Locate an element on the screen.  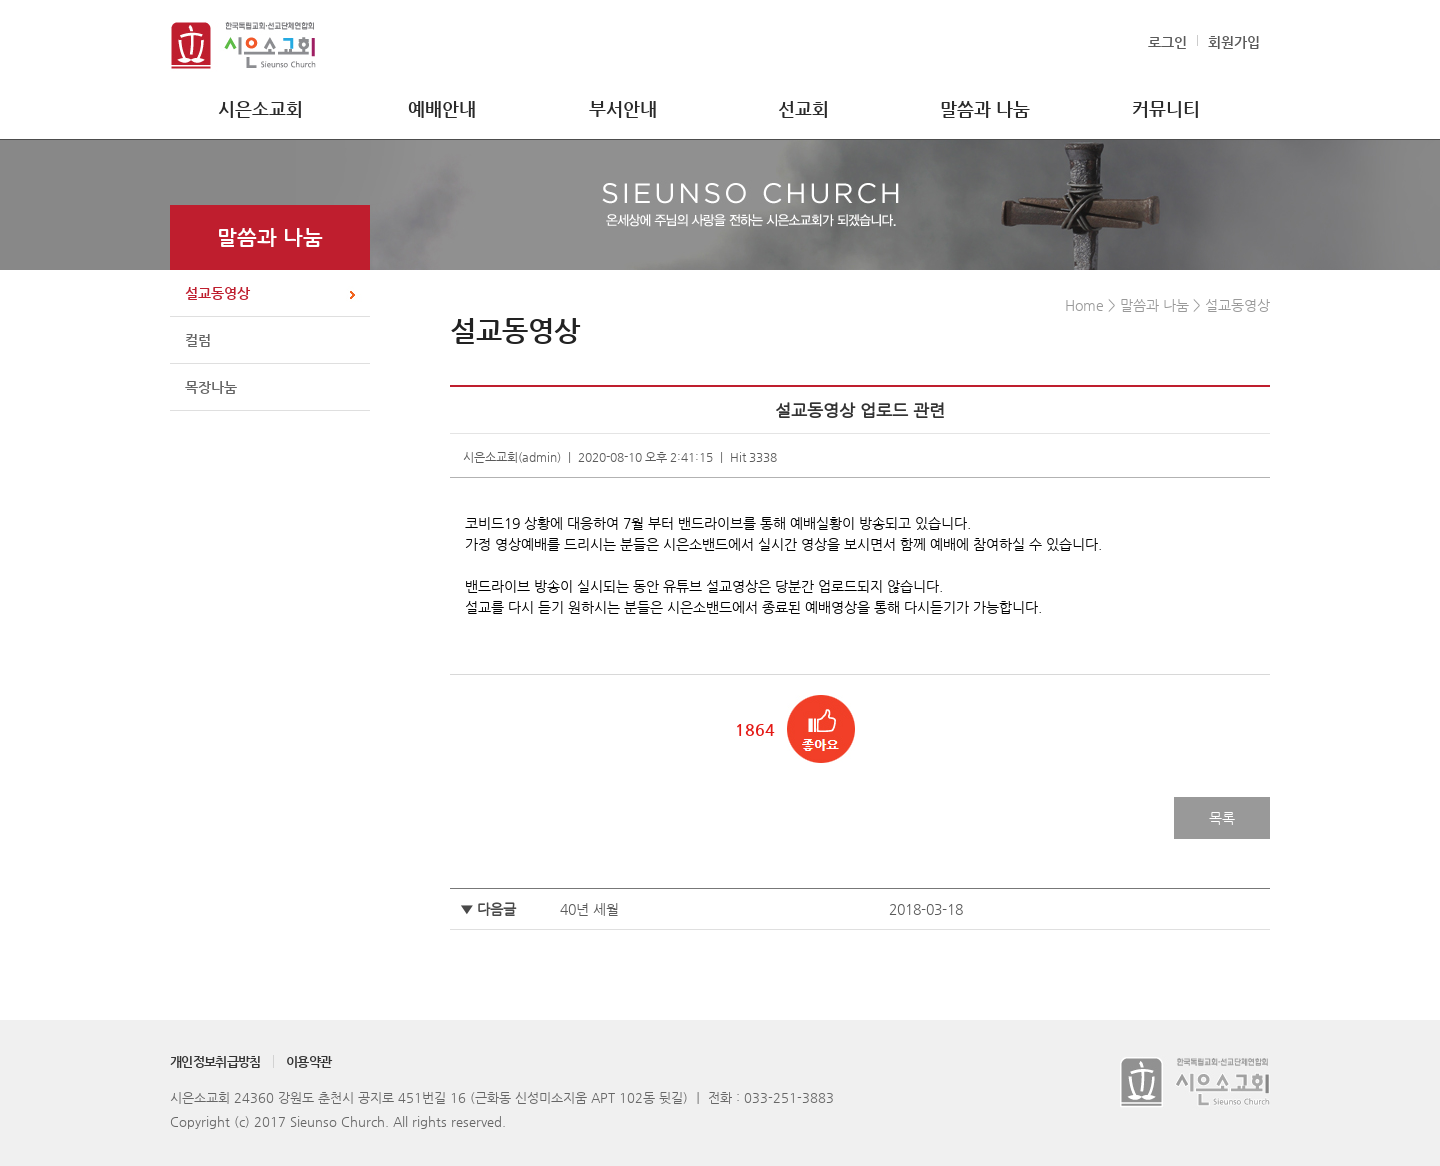
이용약관 is located at coordinates (308, 1061).